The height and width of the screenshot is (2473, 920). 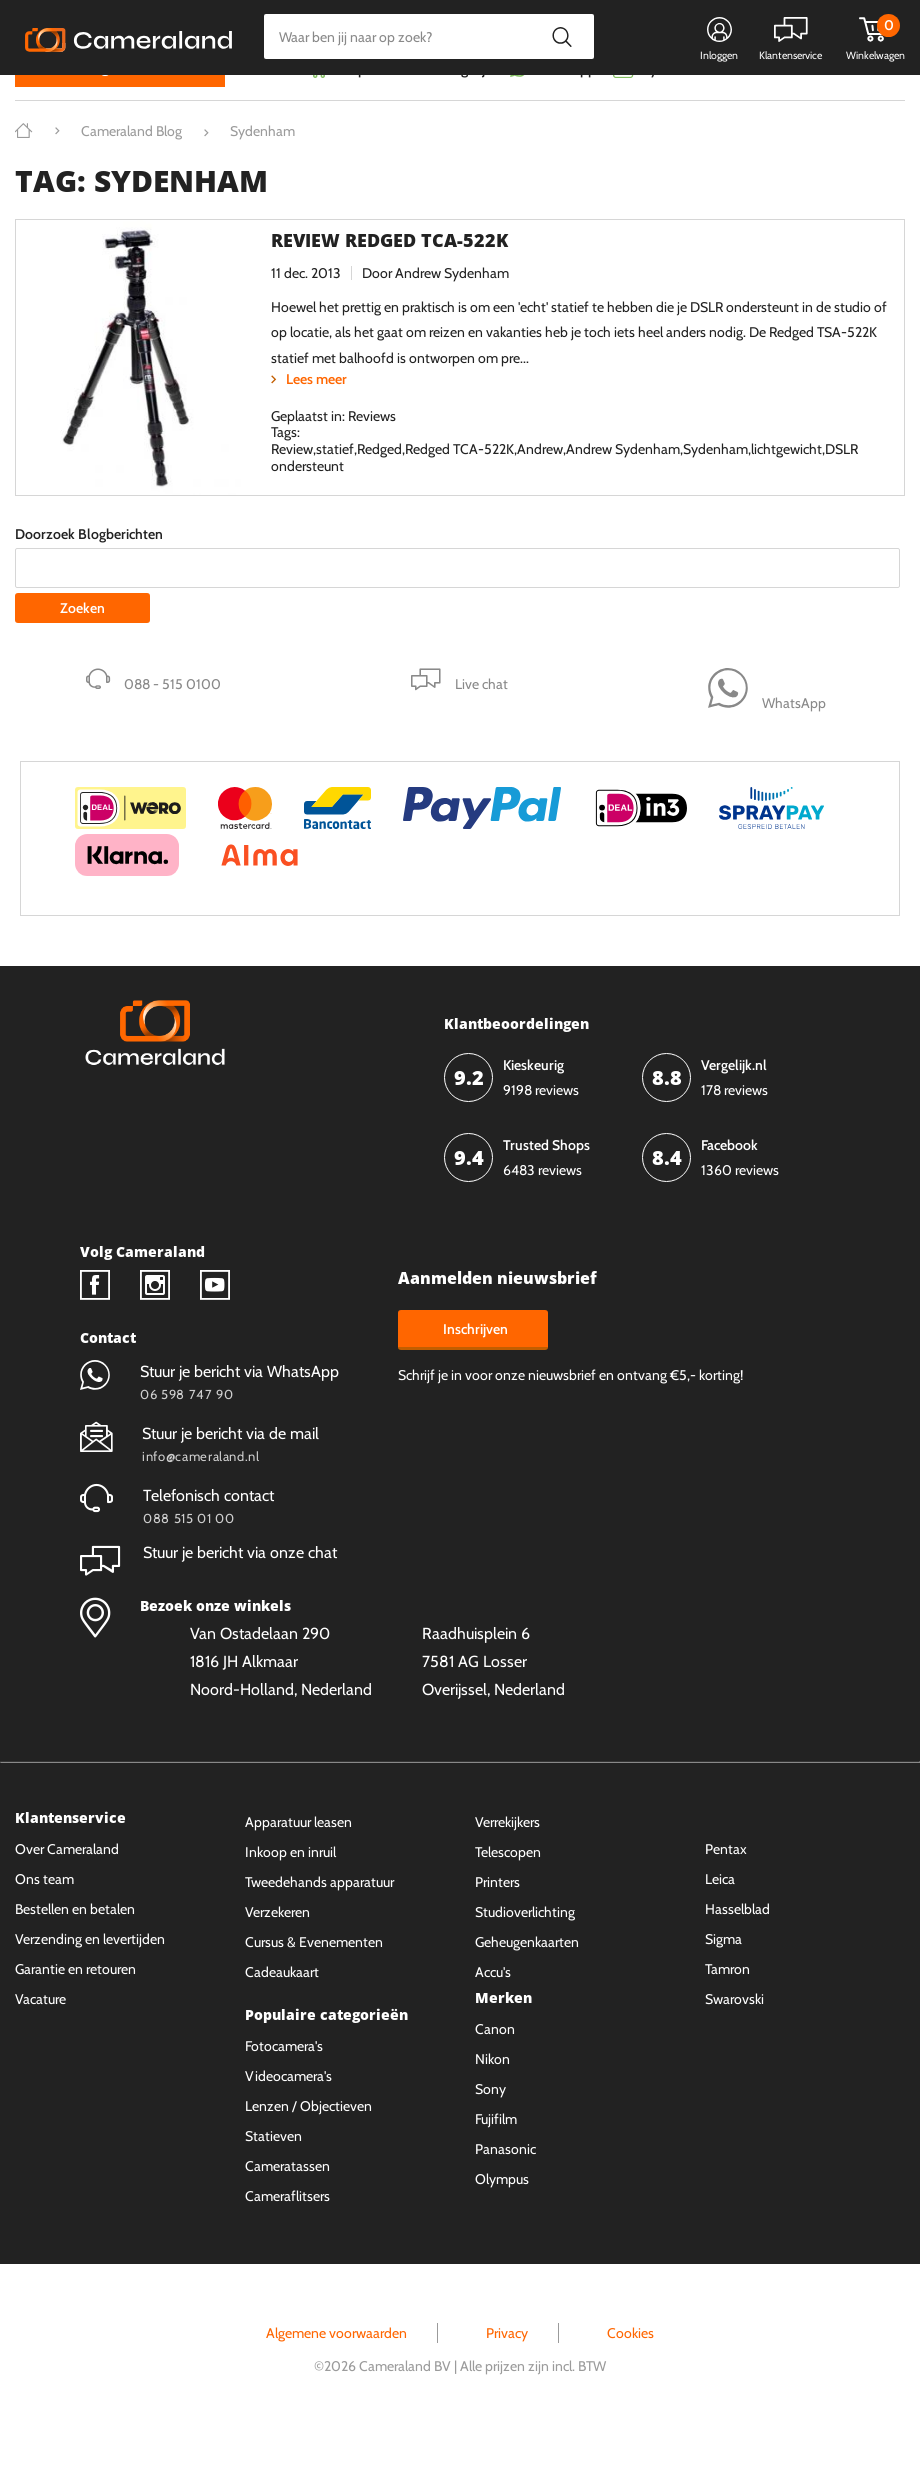 I want to click on Tamron, so click(x=727, y=2007).